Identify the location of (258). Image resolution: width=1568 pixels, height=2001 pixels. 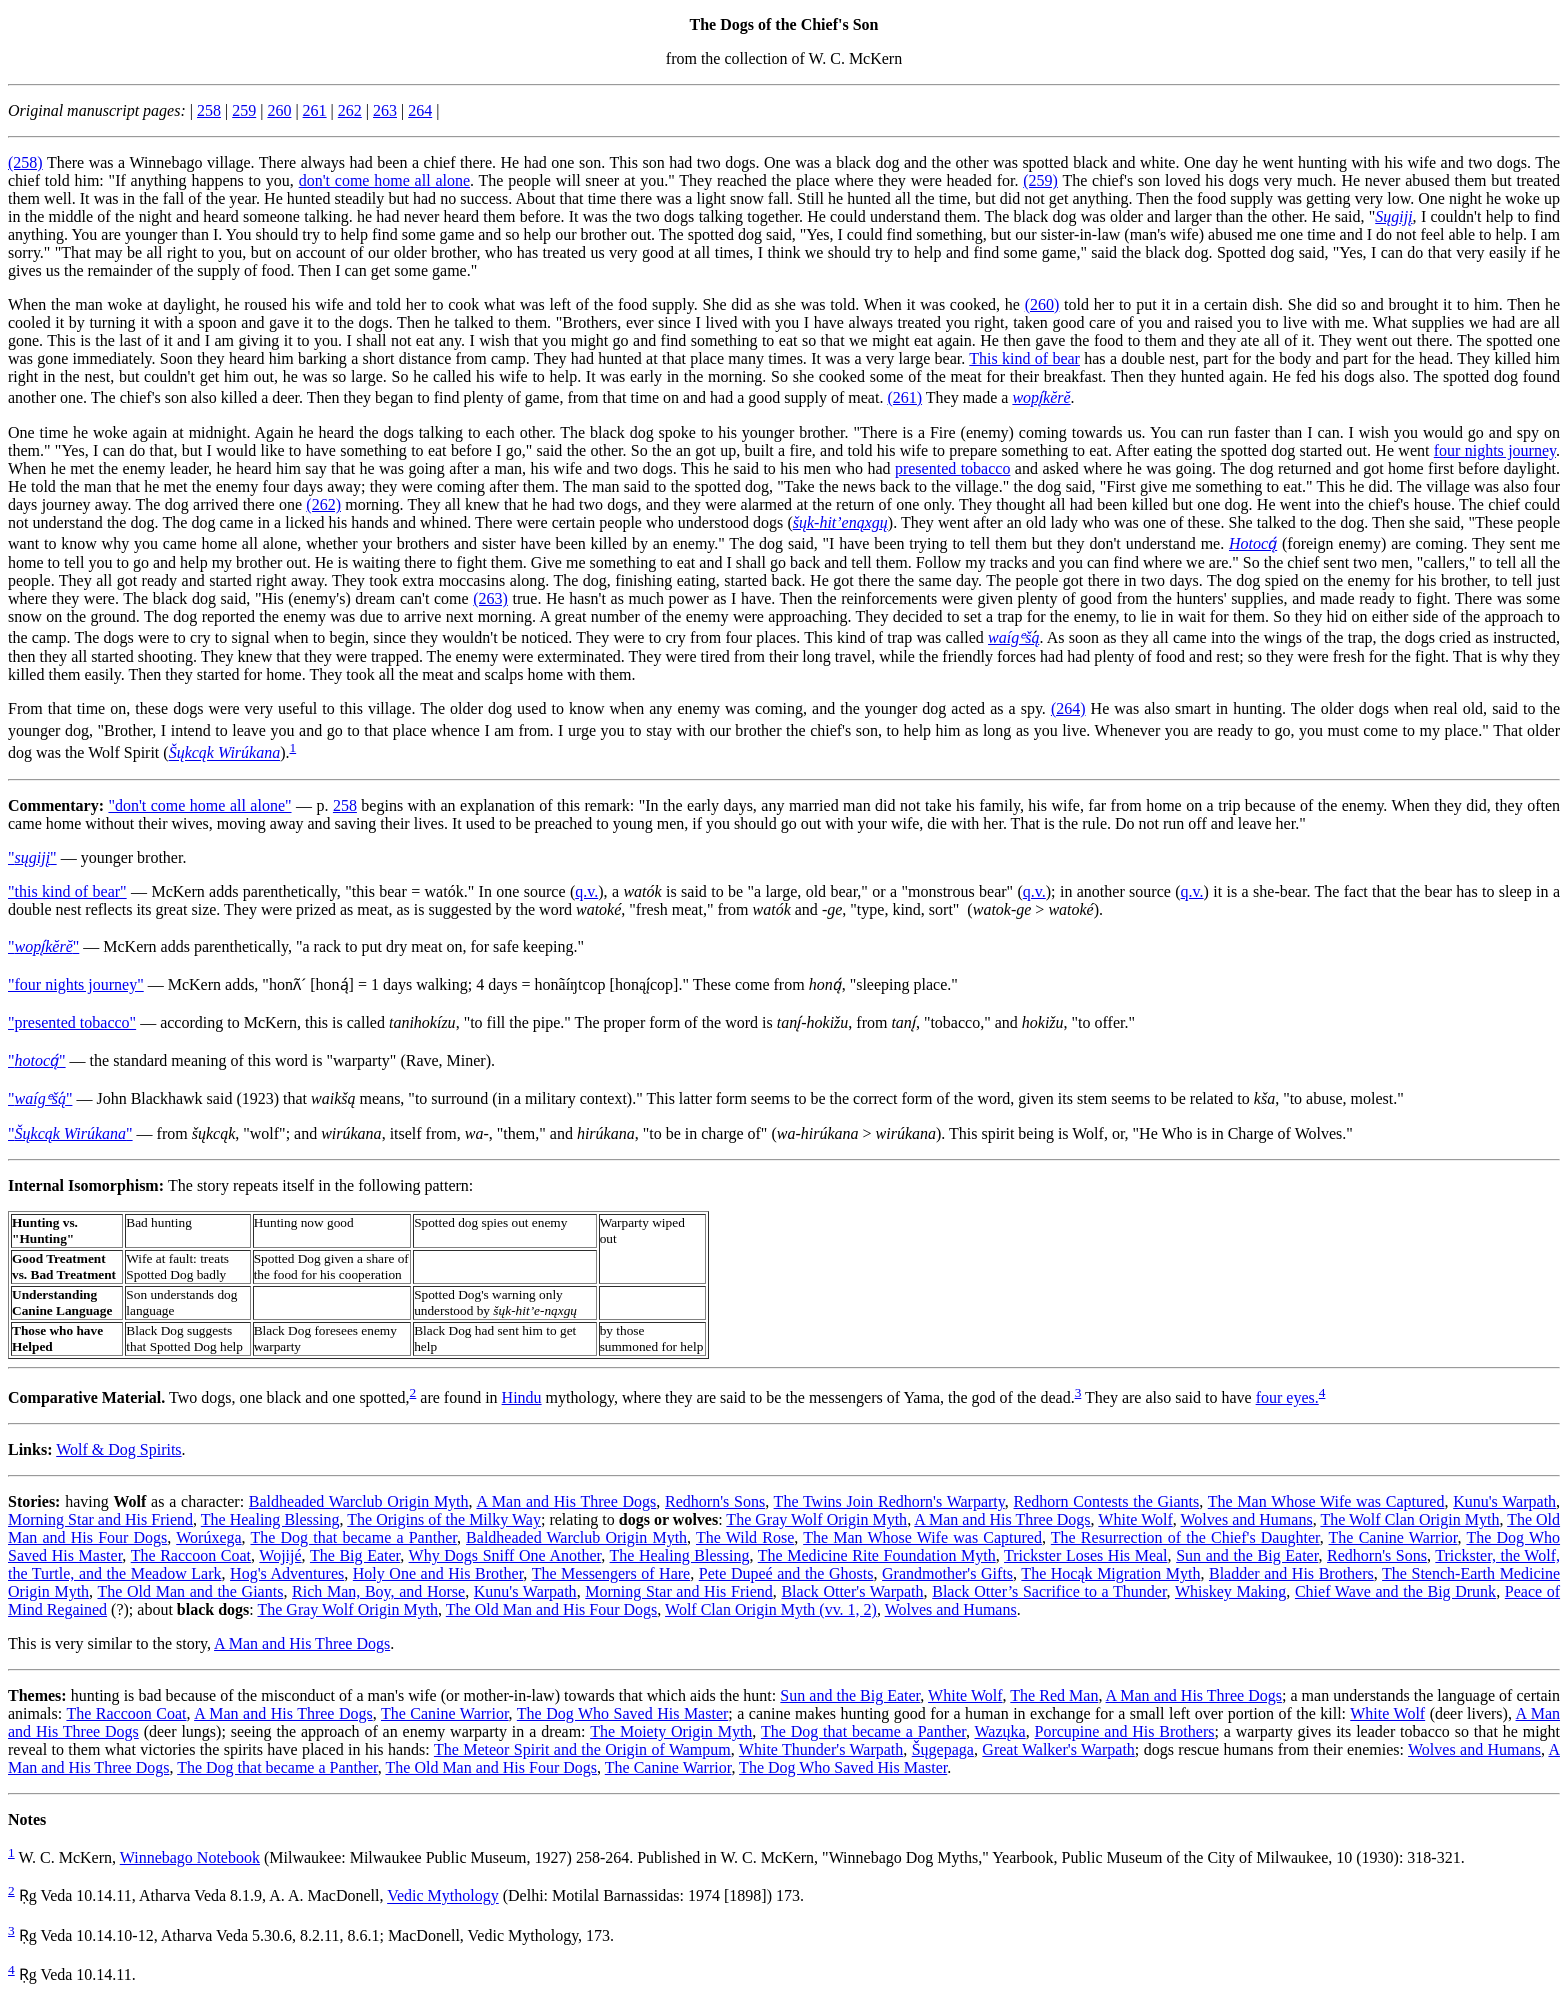
(25, 162).